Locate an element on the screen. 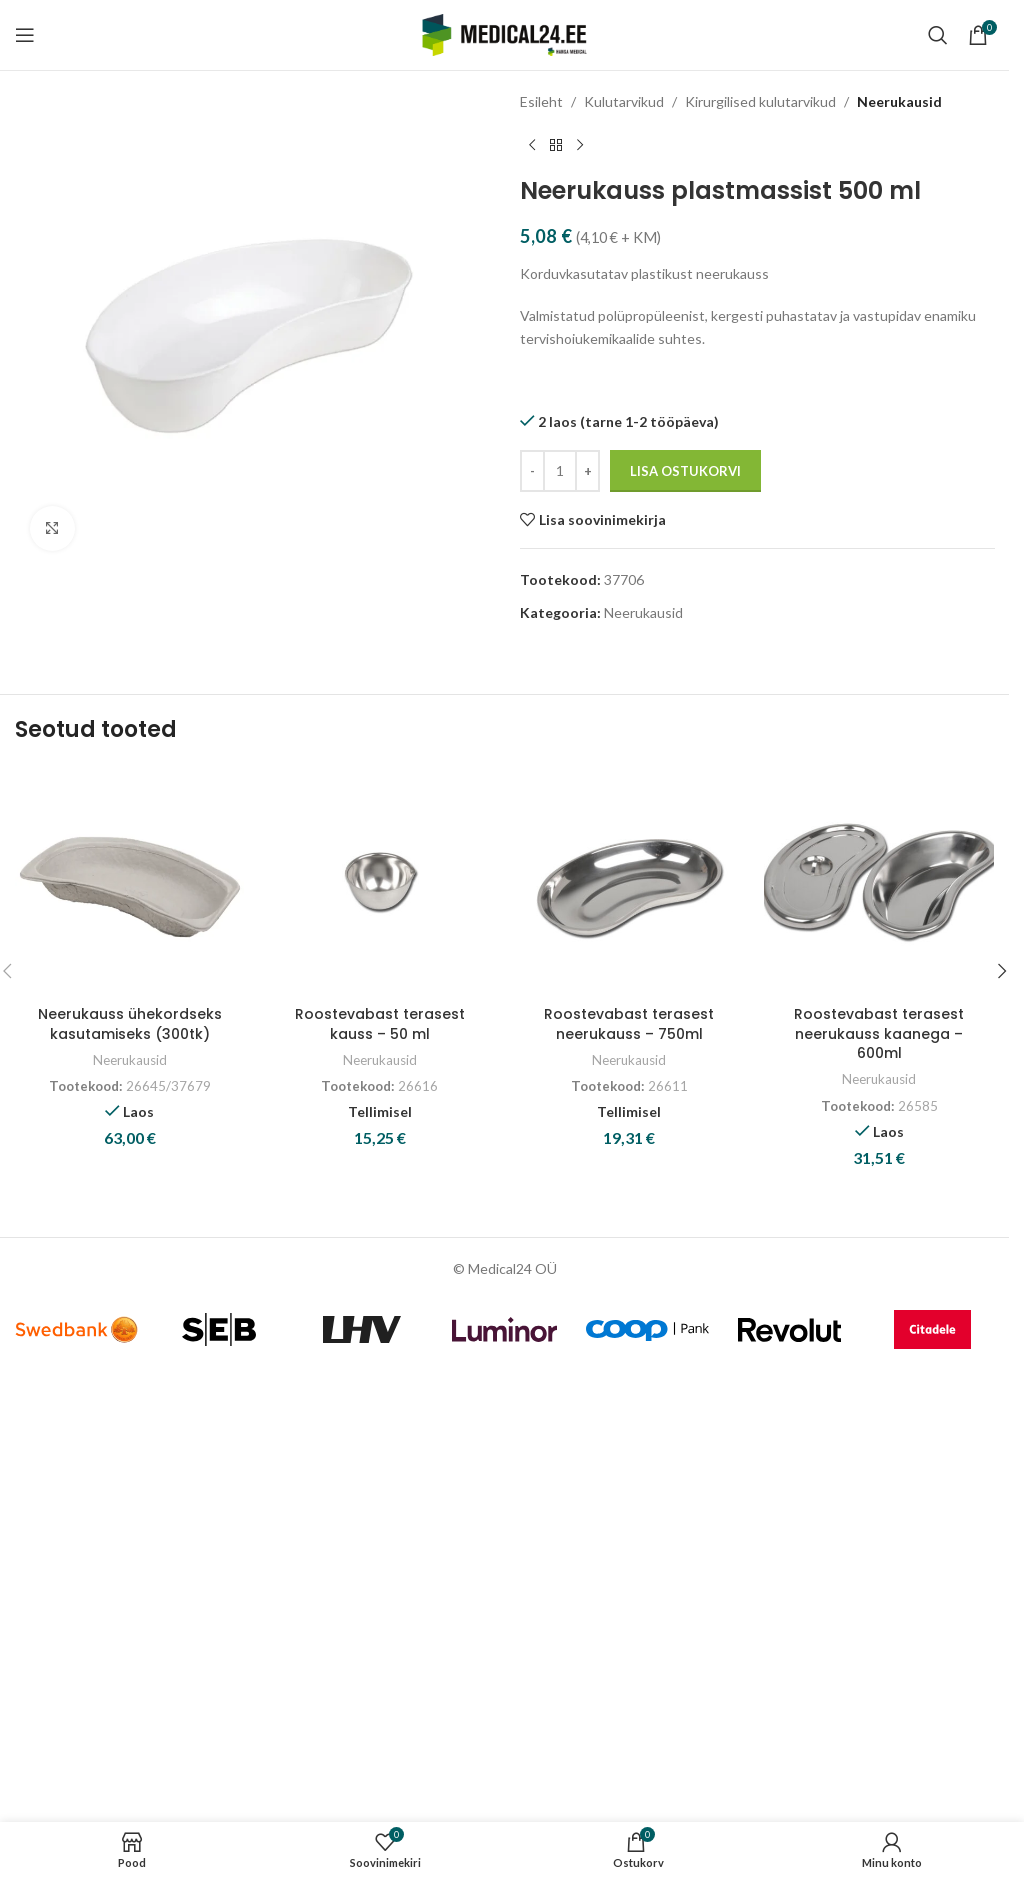 The height and width of the screenshot is (1877, 1024). [Roostevabast terasest kauss – 50 ml] is located at coordinates (380, 881).